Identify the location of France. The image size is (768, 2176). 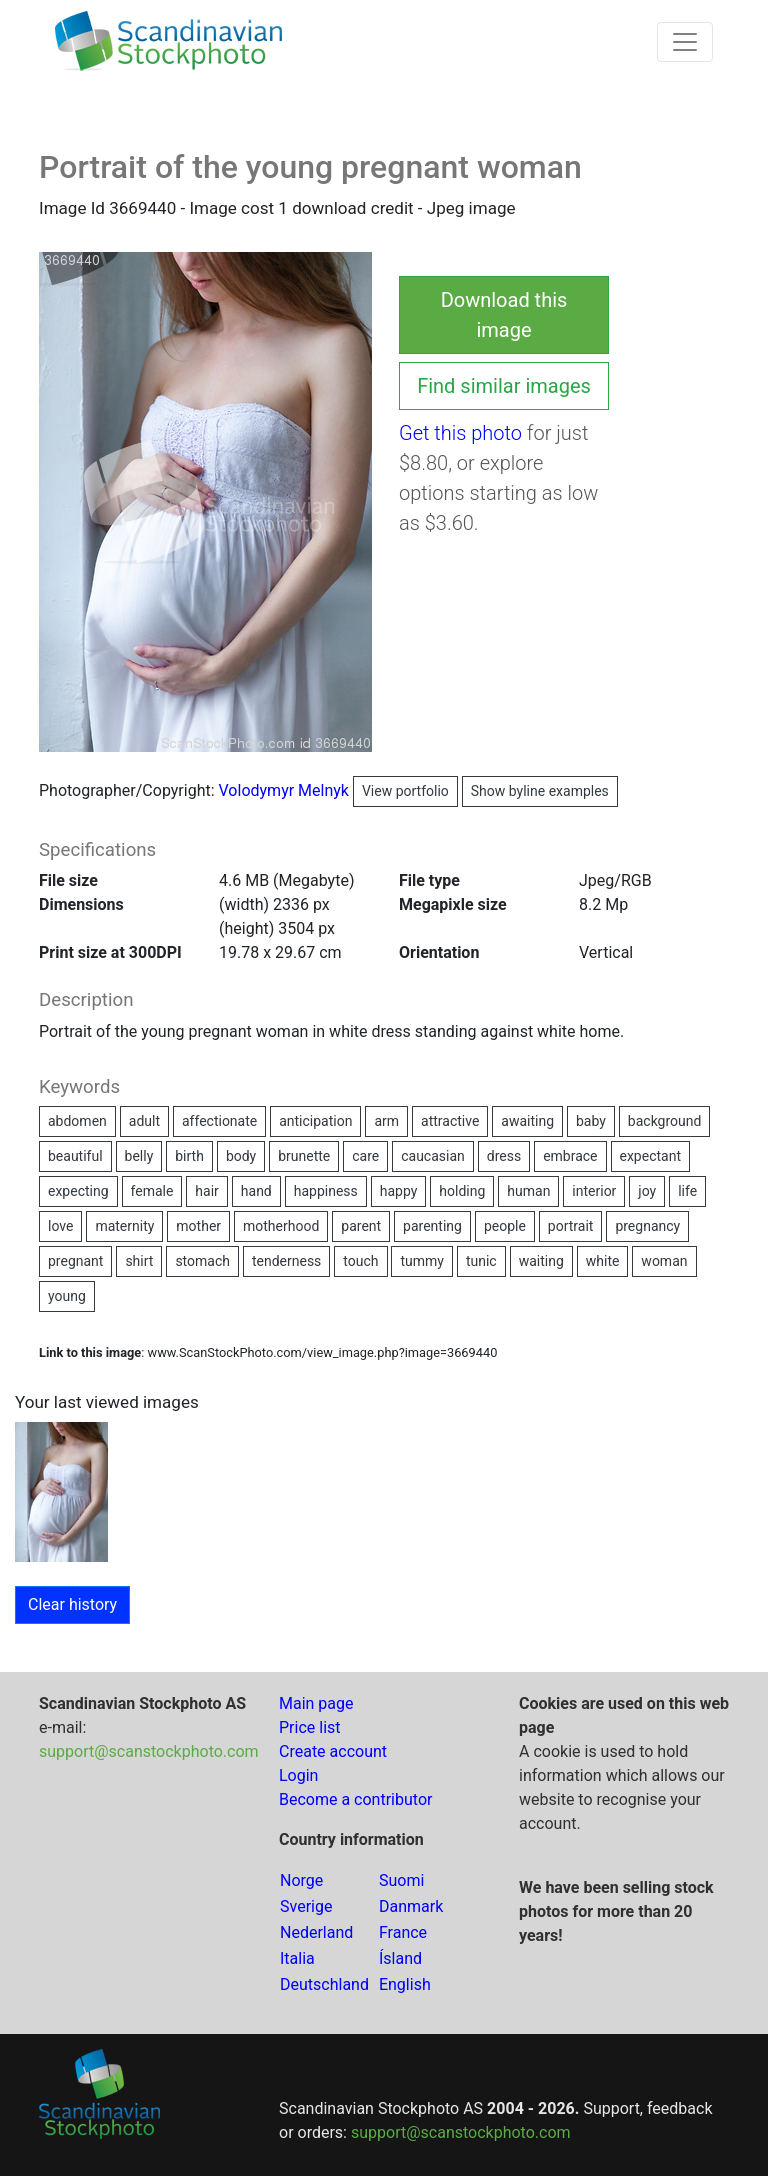
(403, 1932).